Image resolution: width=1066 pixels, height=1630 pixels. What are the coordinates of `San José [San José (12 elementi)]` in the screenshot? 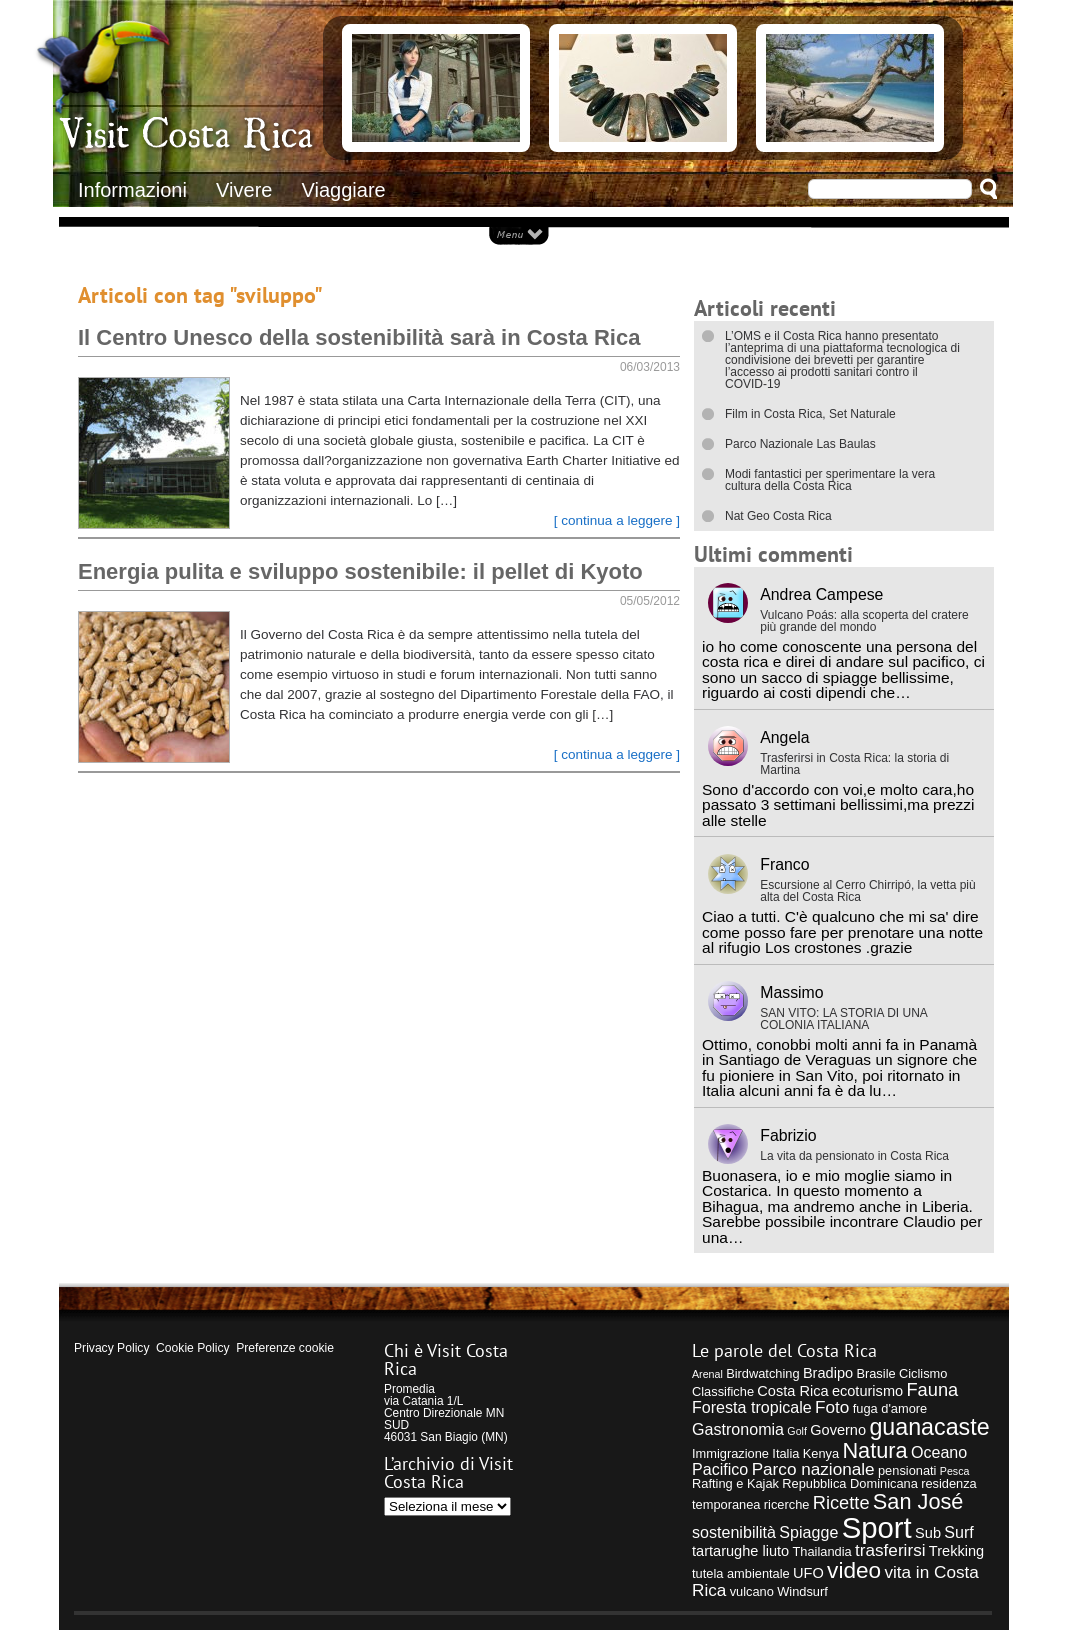 It's located at (918, 1501).